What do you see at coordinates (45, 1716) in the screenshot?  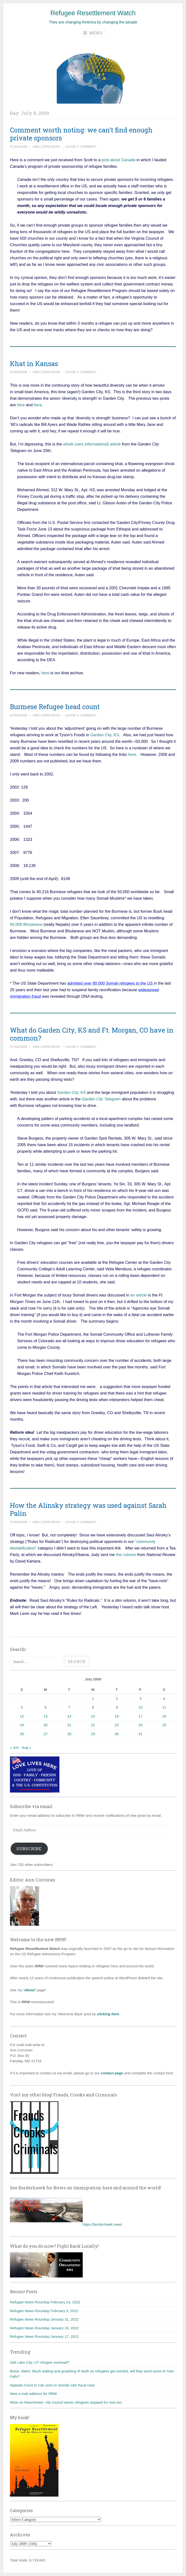 I see `13 [Posts published on July 13, 2009]` at bounding box center [45, 1716].